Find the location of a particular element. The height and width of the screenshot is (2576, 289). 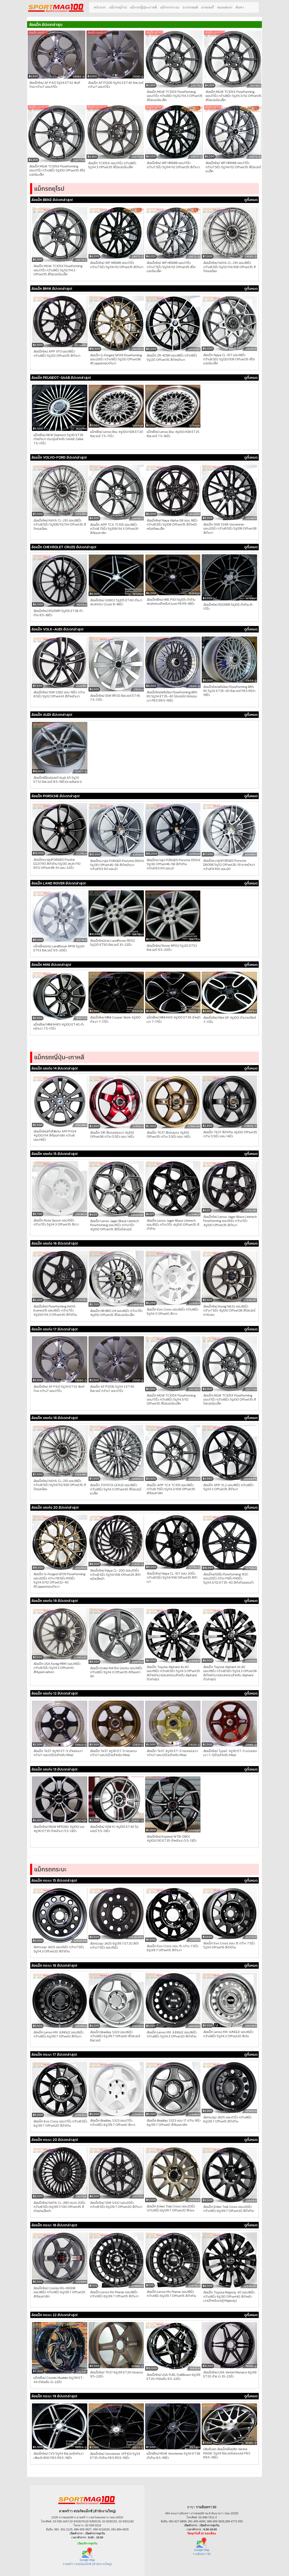

ล้อแม็ก HR BRS LM ขอบ16นิ้ว กว้าง7นิ้ว 4รู100 Offset35 สีไฮเปอร์แบล็ค is located at coordinates (116, 1312).